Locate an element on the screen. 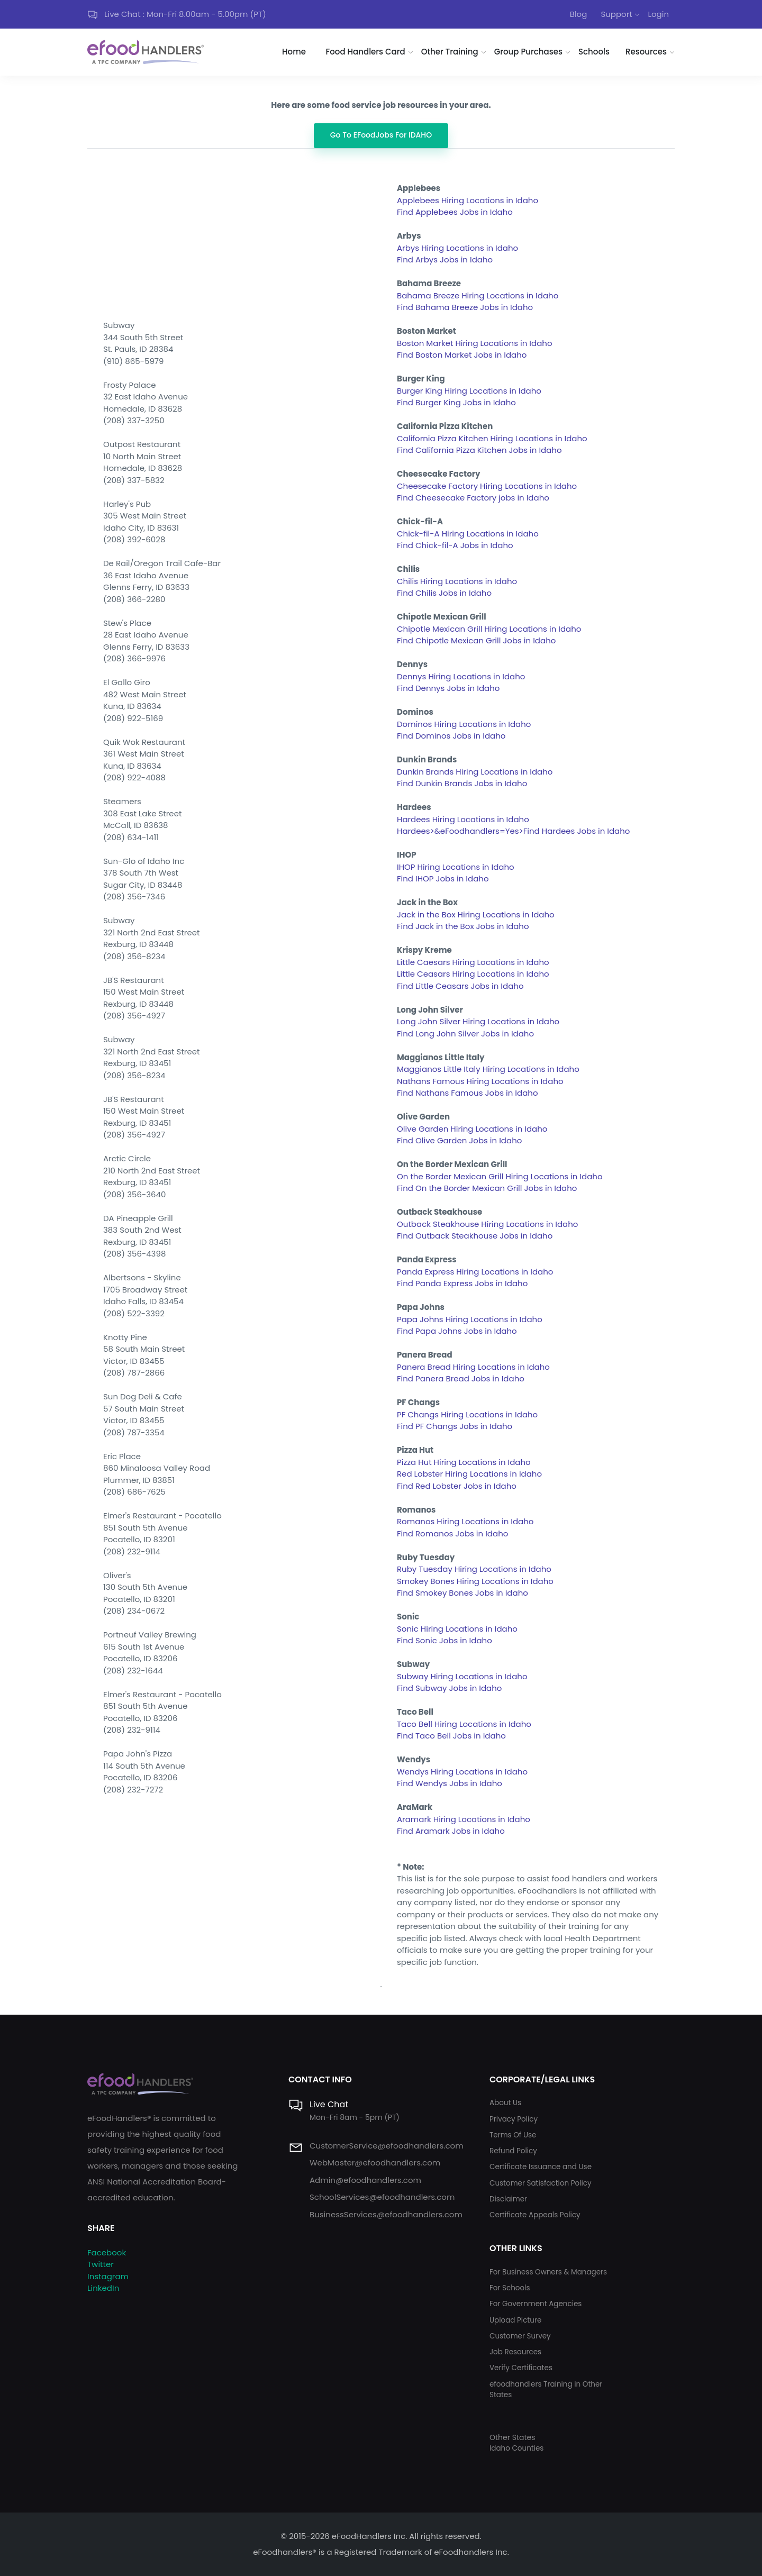 Image resolution: width=762 pixels, height=2576 pixels. On the Border Mexican Grill Hiring Locations in Idaho is located at coordinates (500, 1176).